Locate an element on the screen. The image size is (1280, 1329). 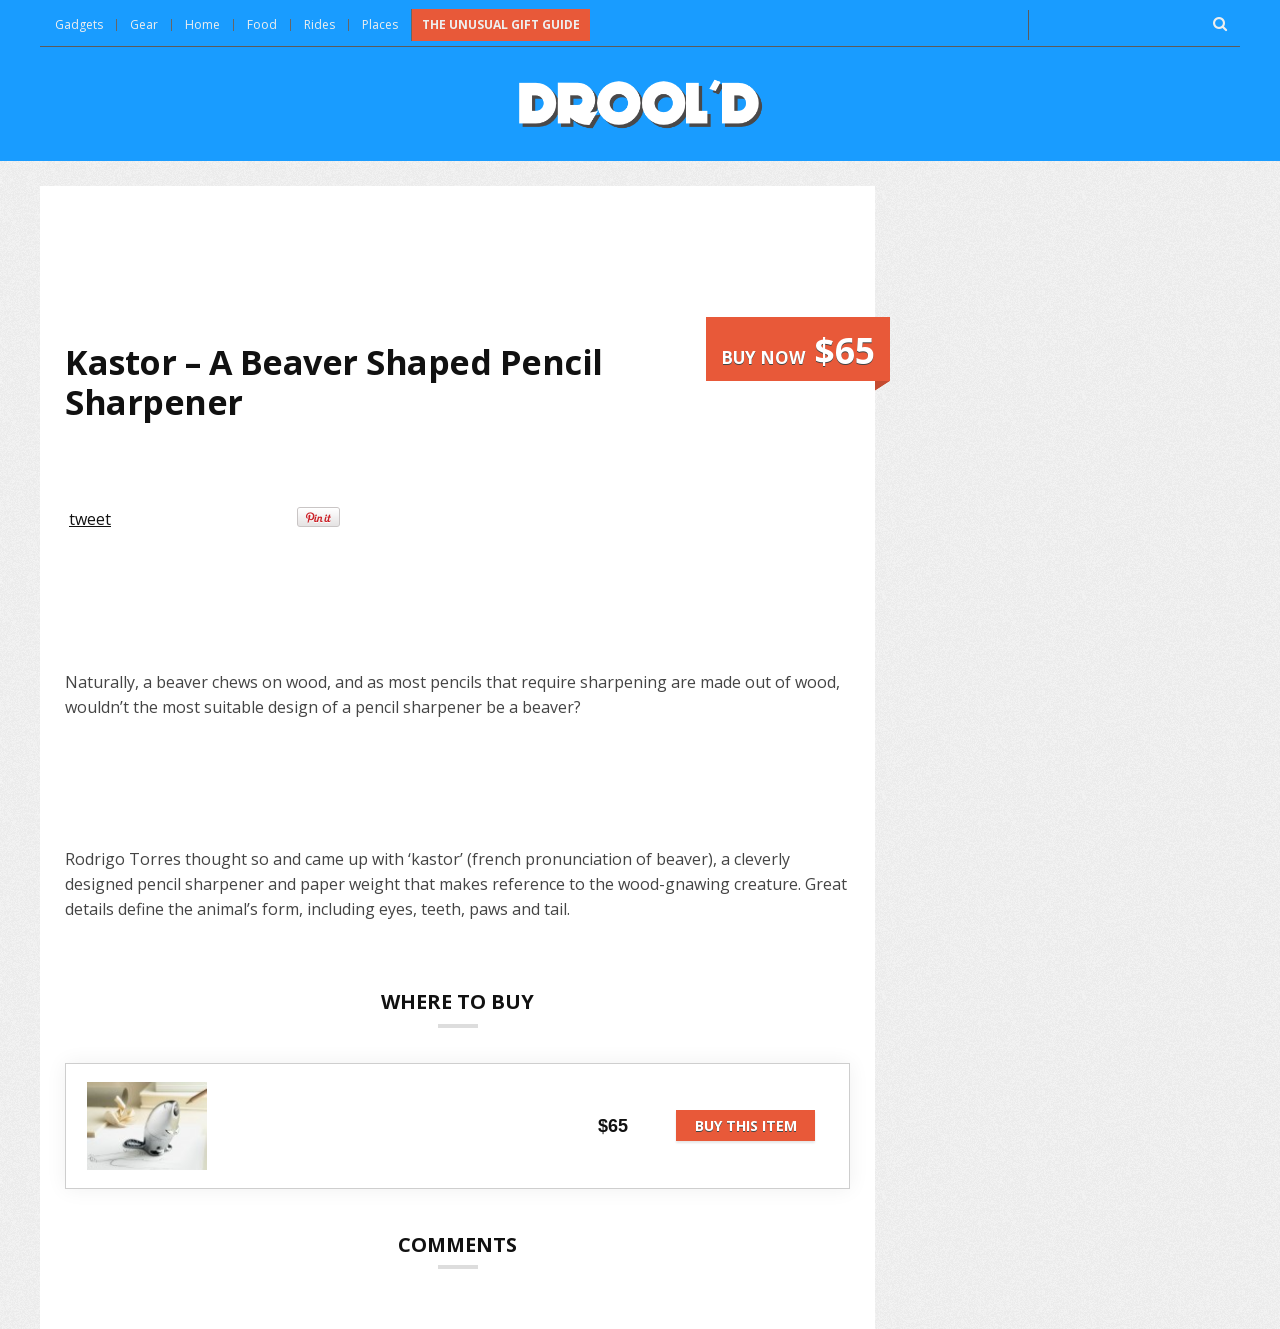
Buy now is located at coordinates (798, 350).